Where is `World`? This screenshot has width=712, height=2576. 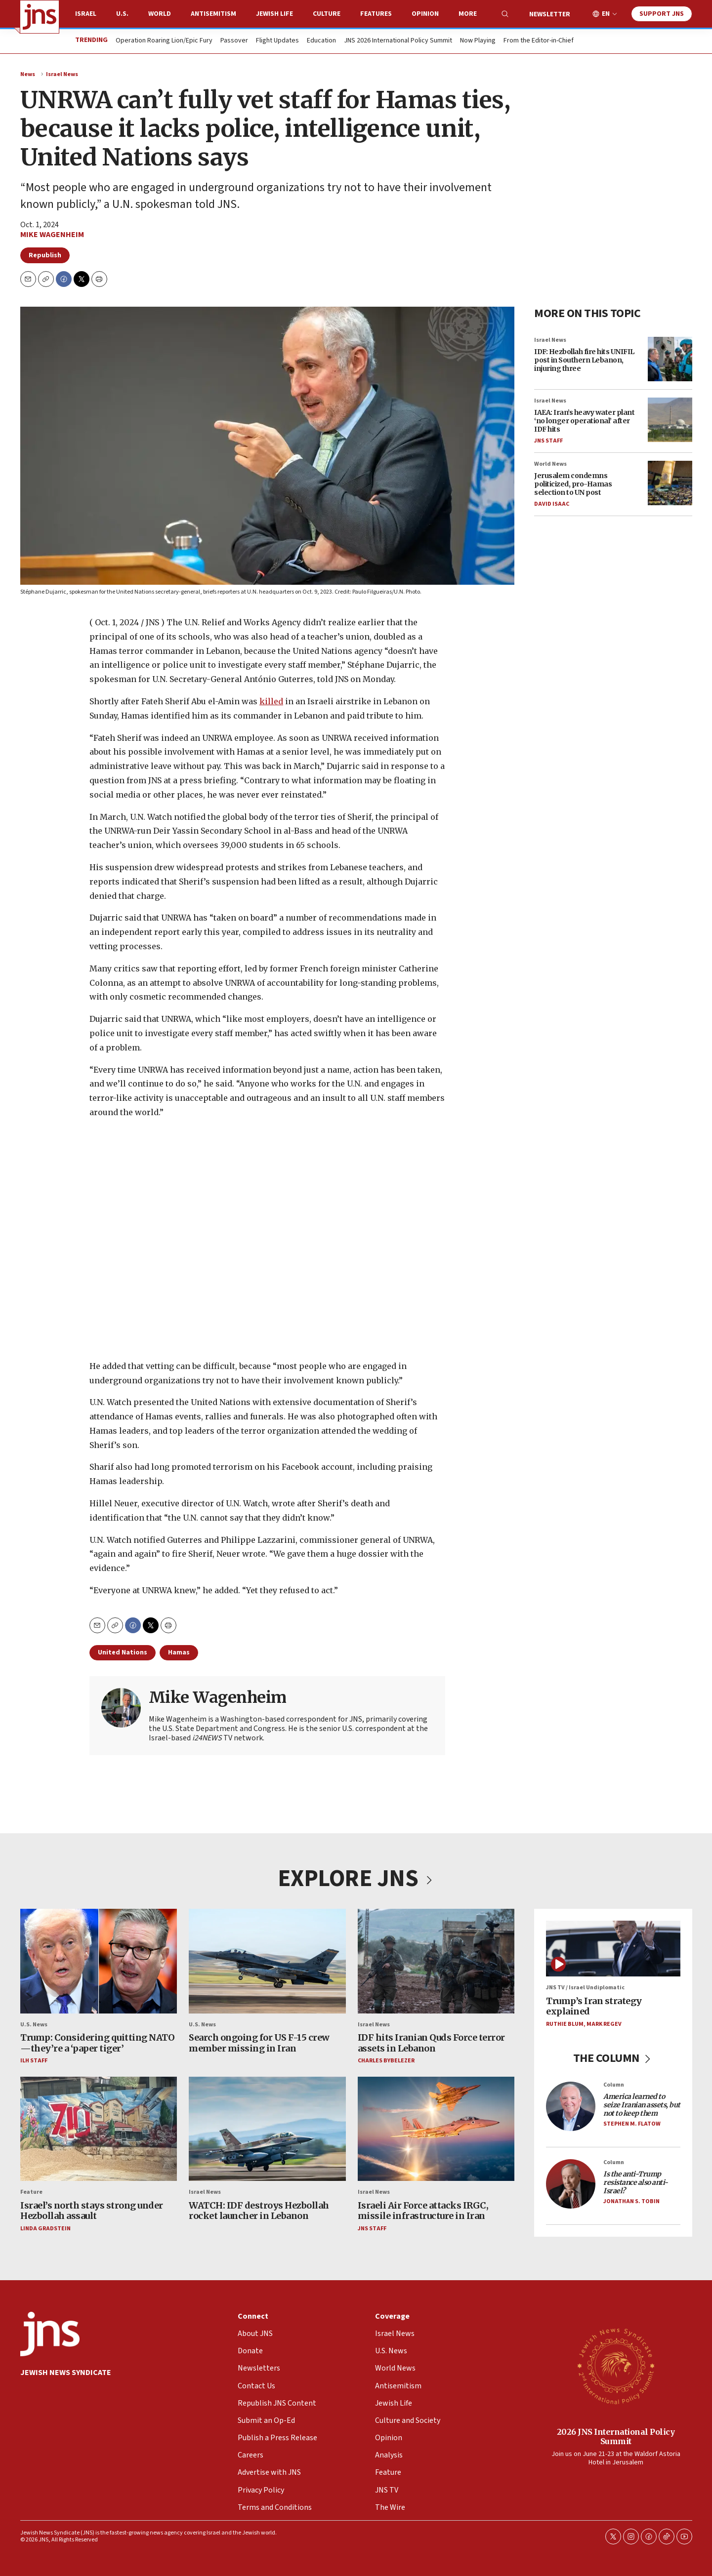
World is located at coordinates (159, 14).